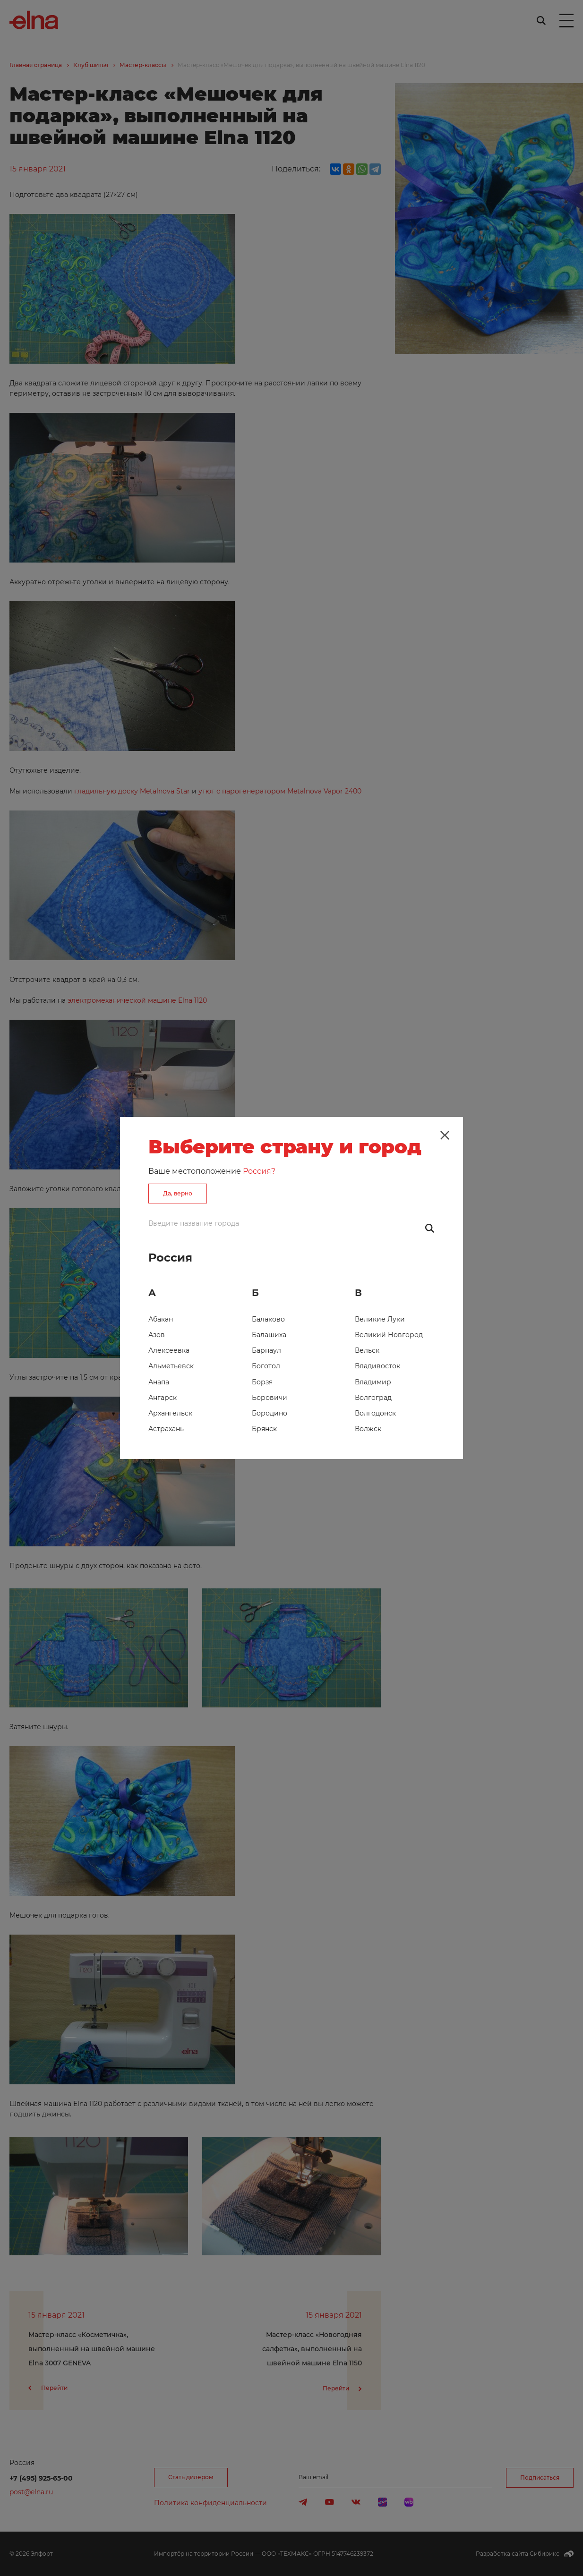 Image resolution: width=583 pixels, height=2576 pixels. Describe the element at coordinates (158, 1382) in the screenshot. I see `Анапа` at that location.